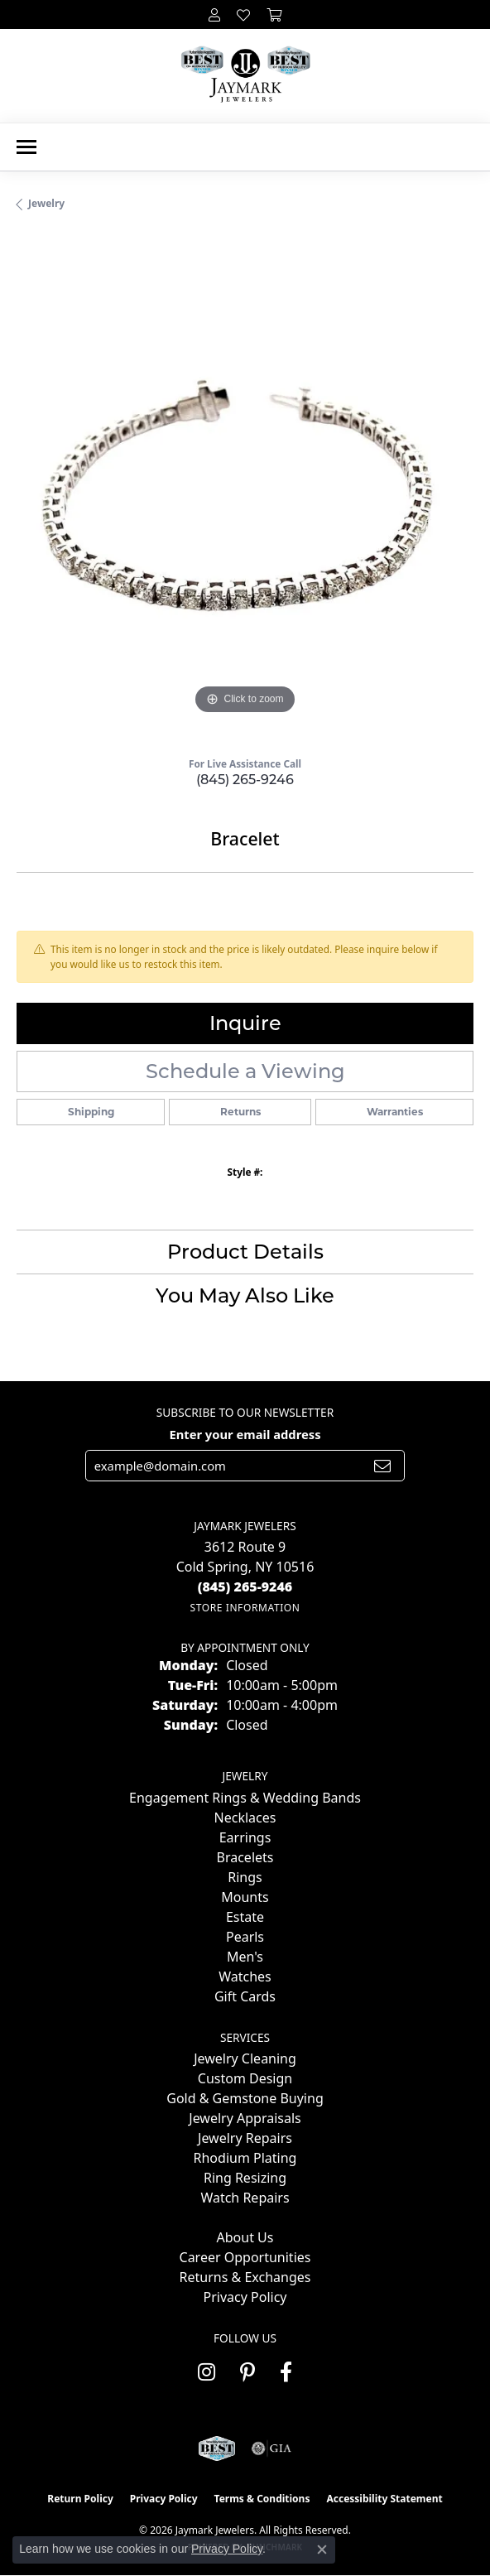 This screenshot has width=490, height=2576. What do you see at coordinates (395, 1111) in the screenshot?
I see `Warranties` at bounding box center [395, 1111].